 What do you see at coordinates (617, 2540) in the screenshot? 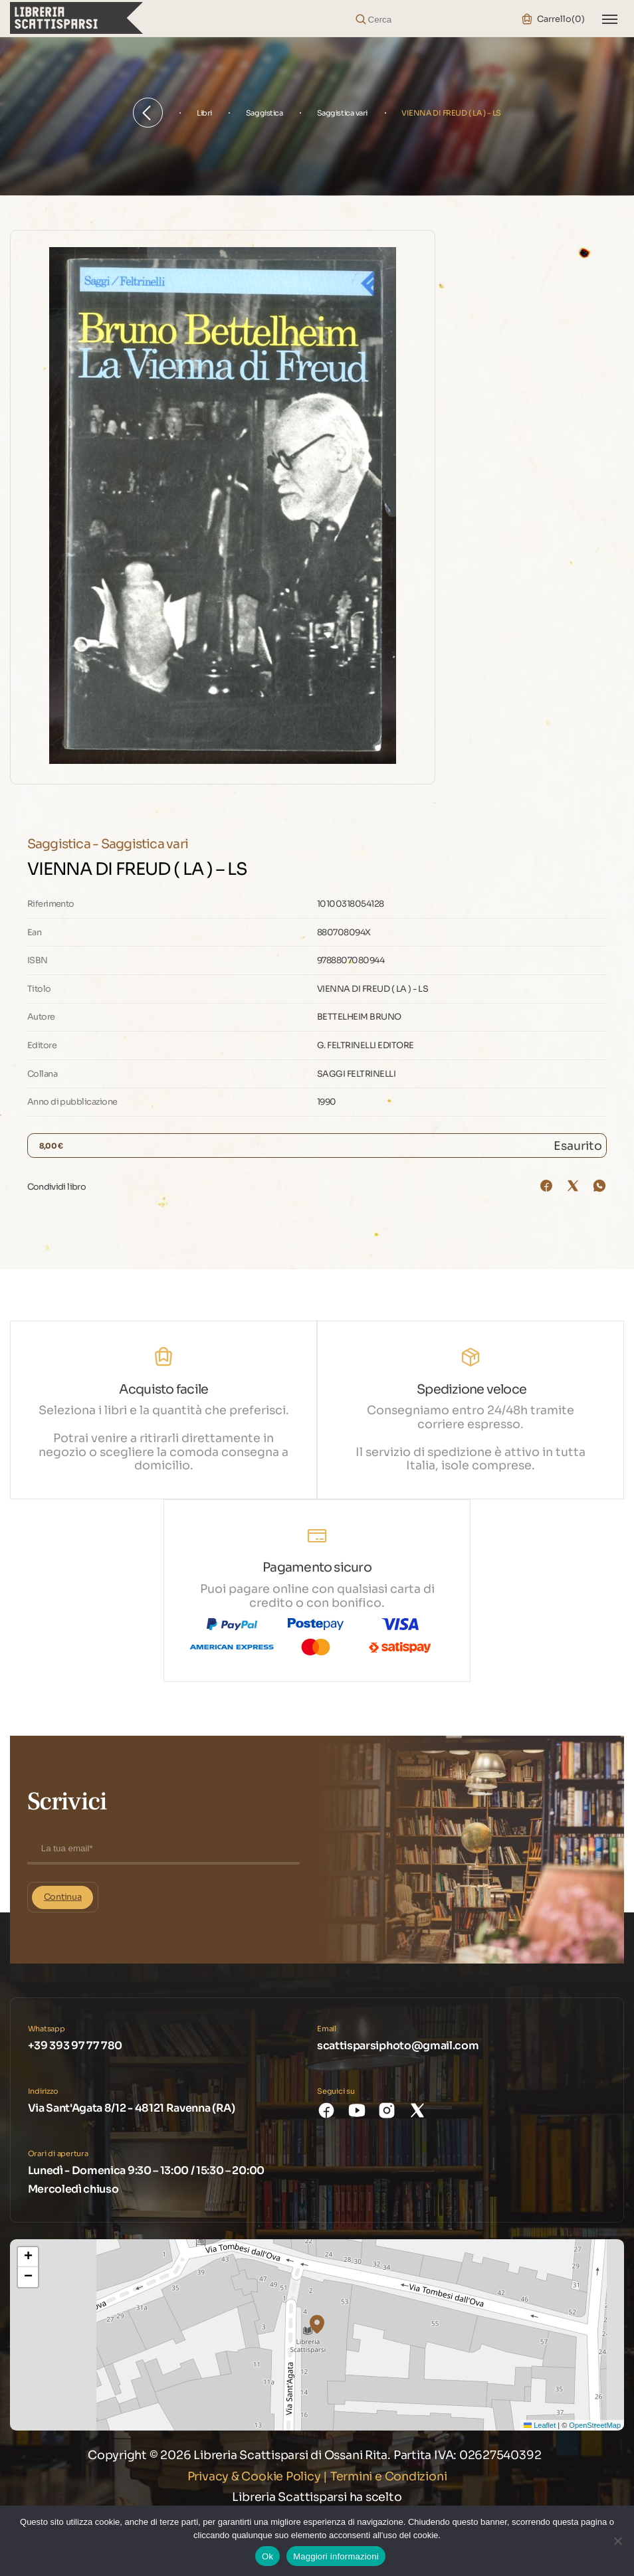
I see `[No]` at bounding box center [617, 2540].